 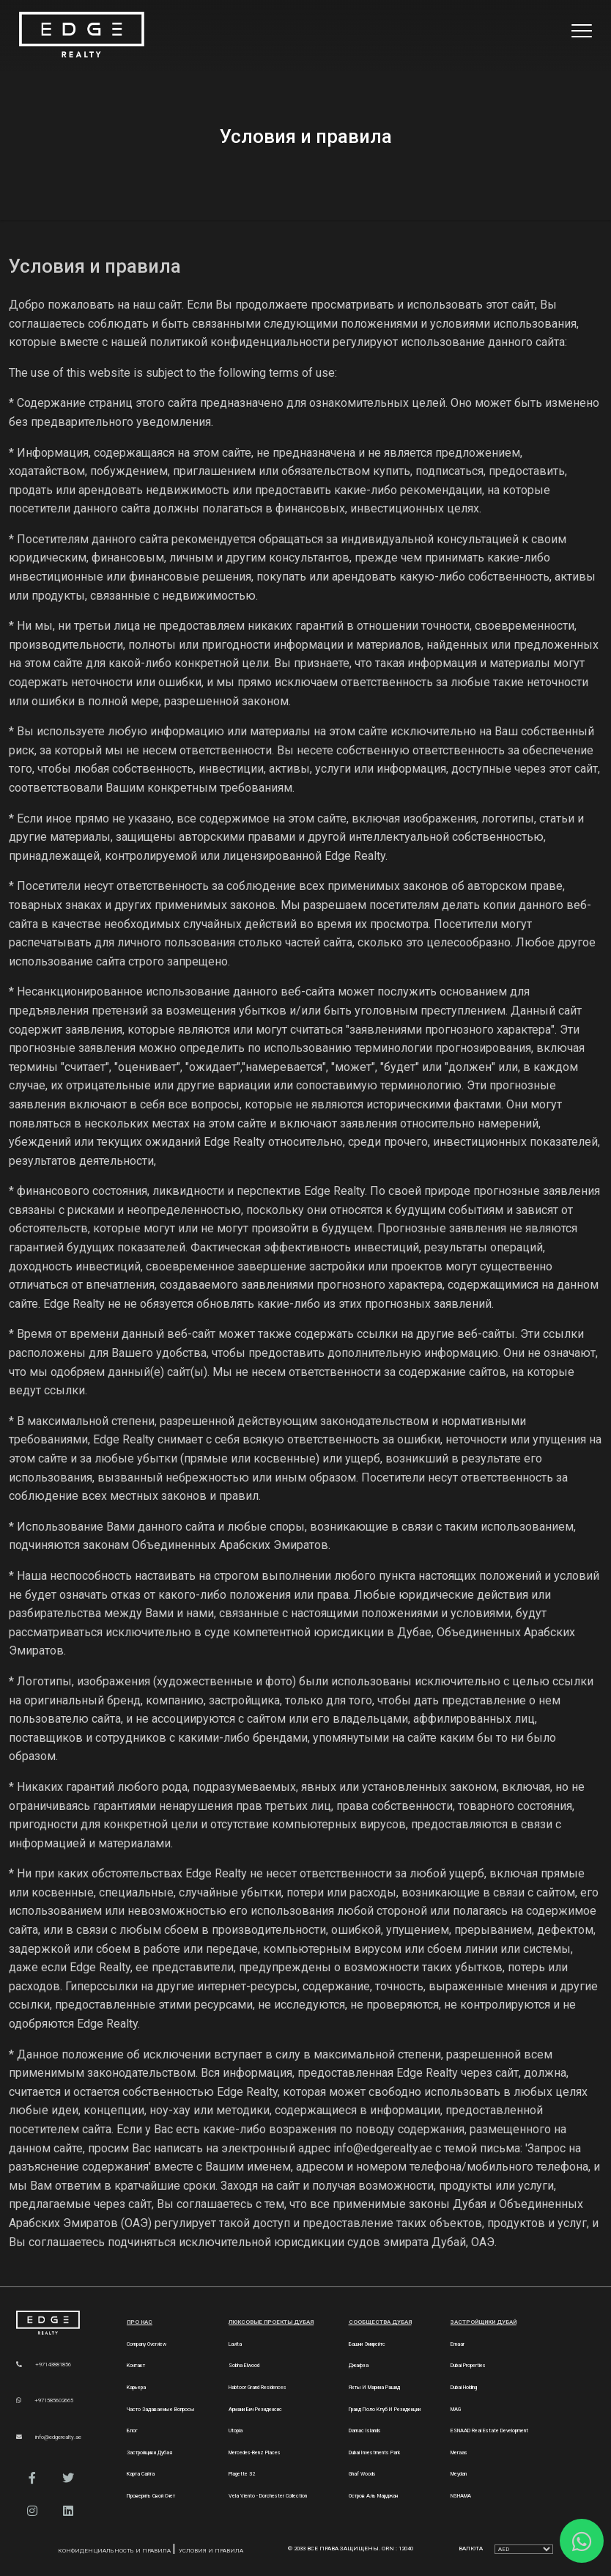 I want to click on NSHAMA, so click(x=461, y=2495).